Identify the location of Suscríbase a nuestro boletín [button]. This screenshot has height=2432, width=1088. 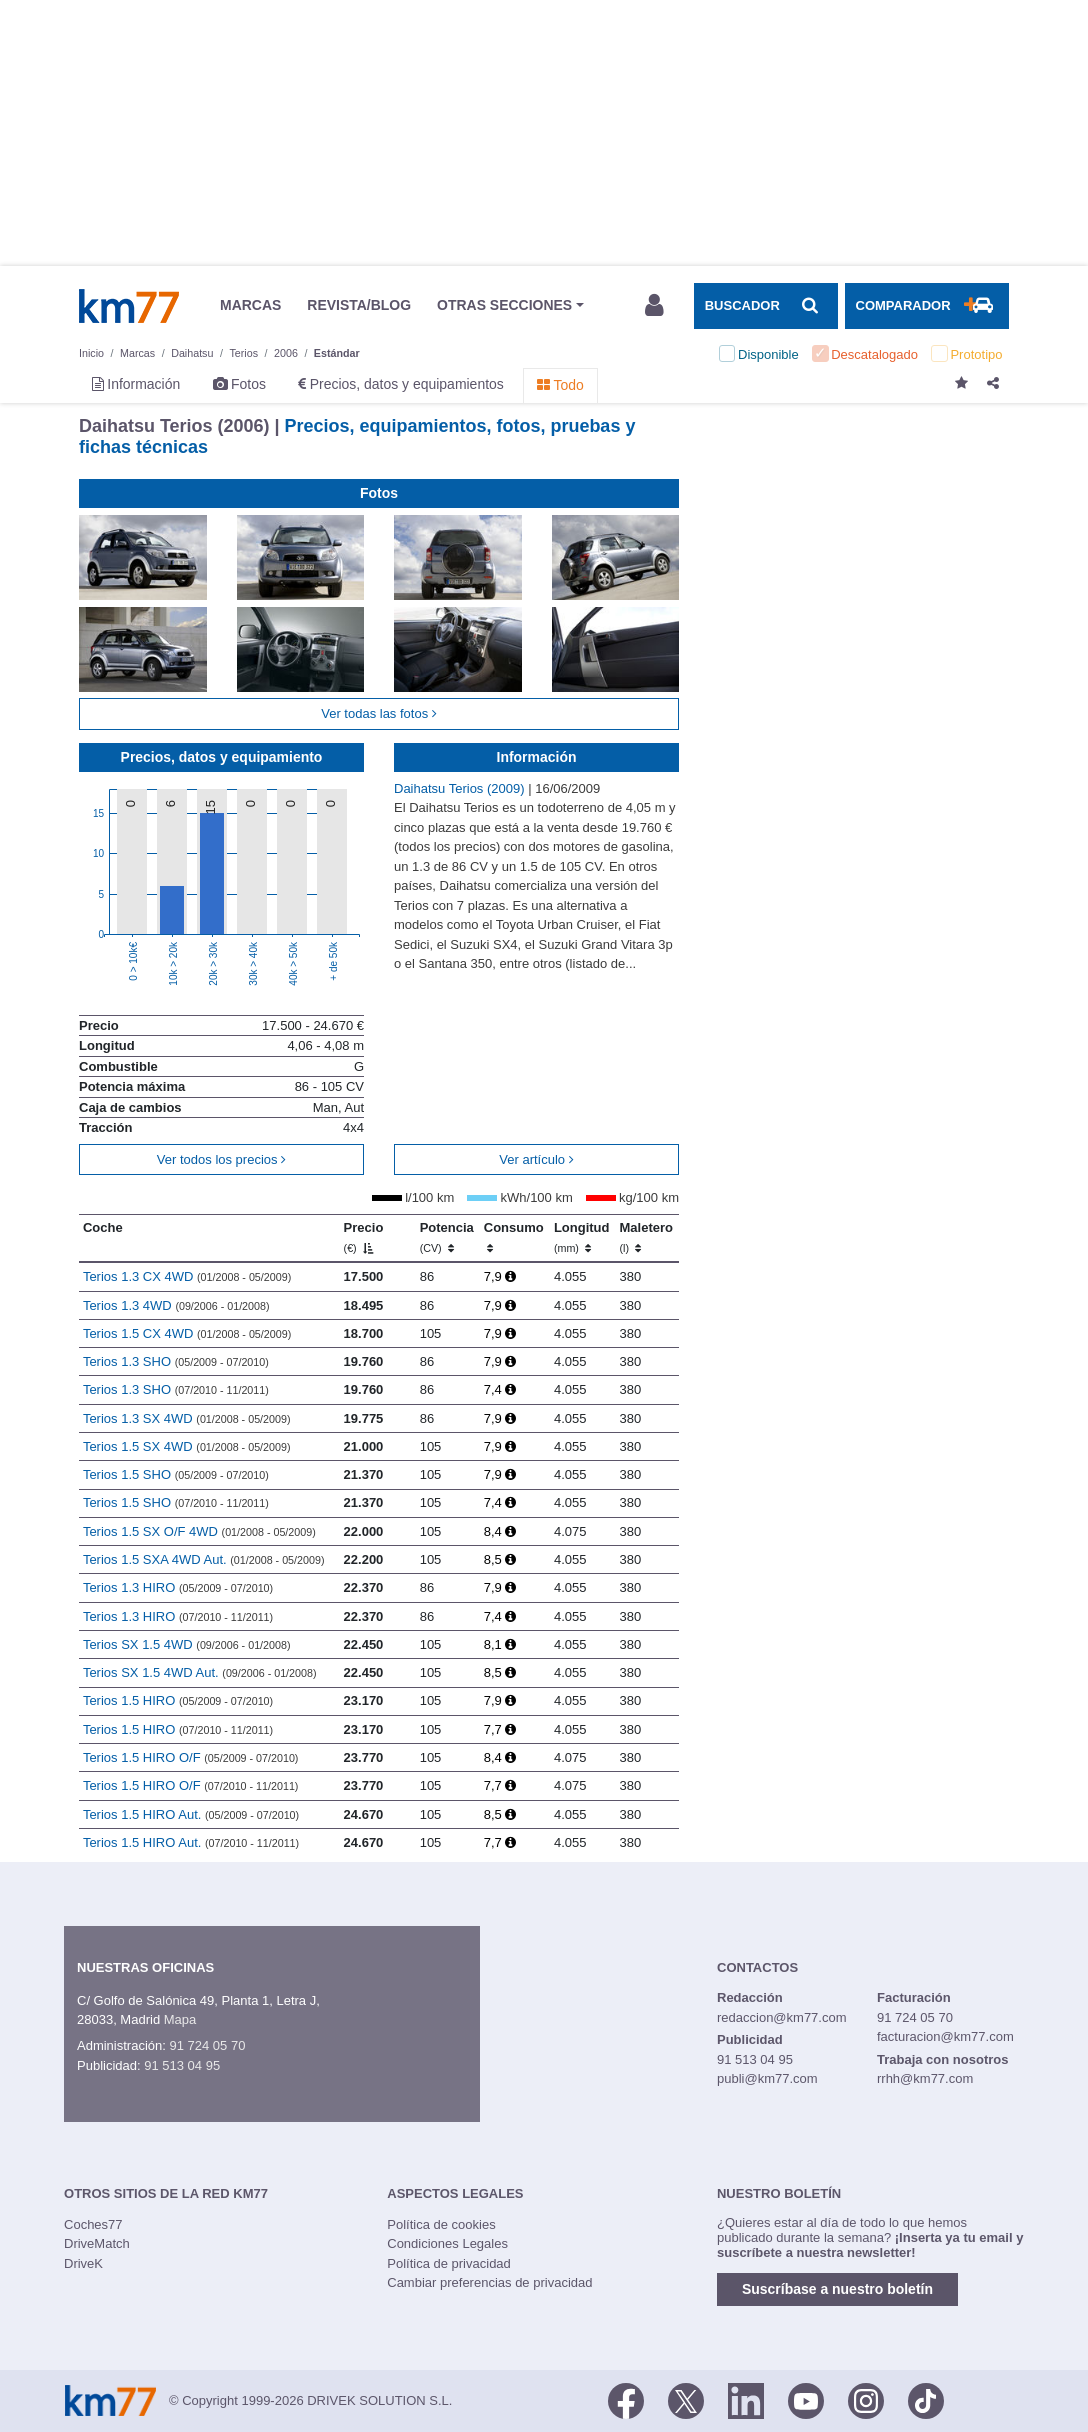
(837, 2289).